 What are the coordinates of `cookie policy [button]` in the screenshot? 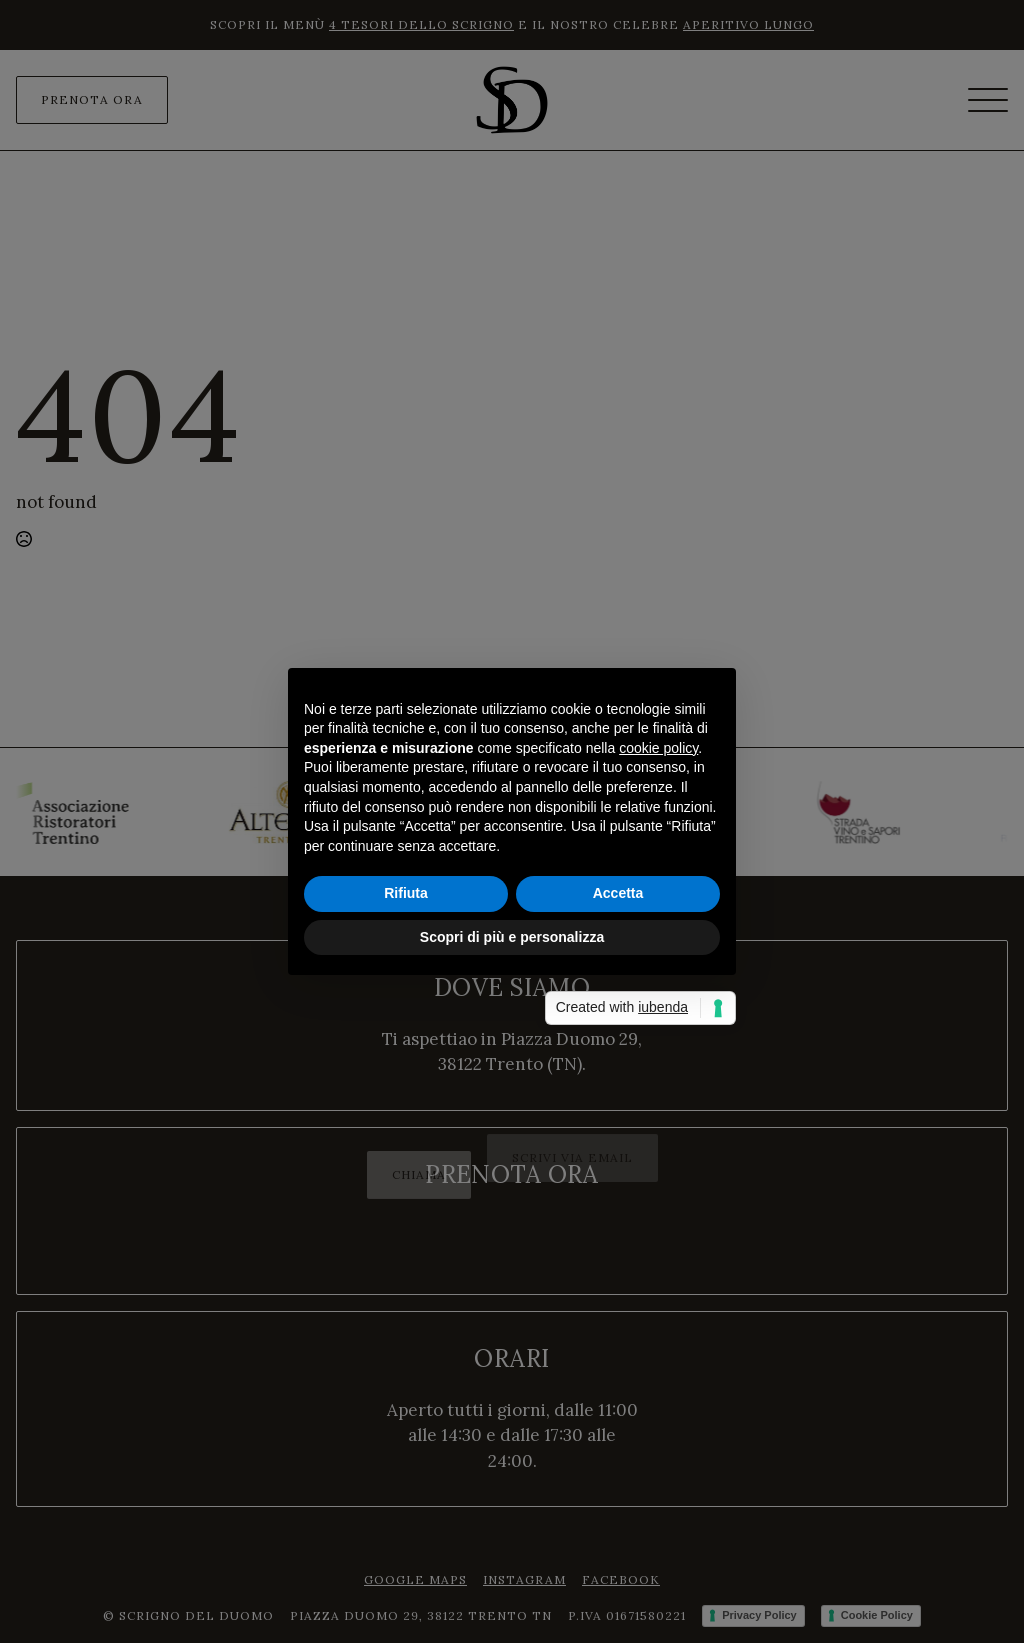 It's located at (658, 748).